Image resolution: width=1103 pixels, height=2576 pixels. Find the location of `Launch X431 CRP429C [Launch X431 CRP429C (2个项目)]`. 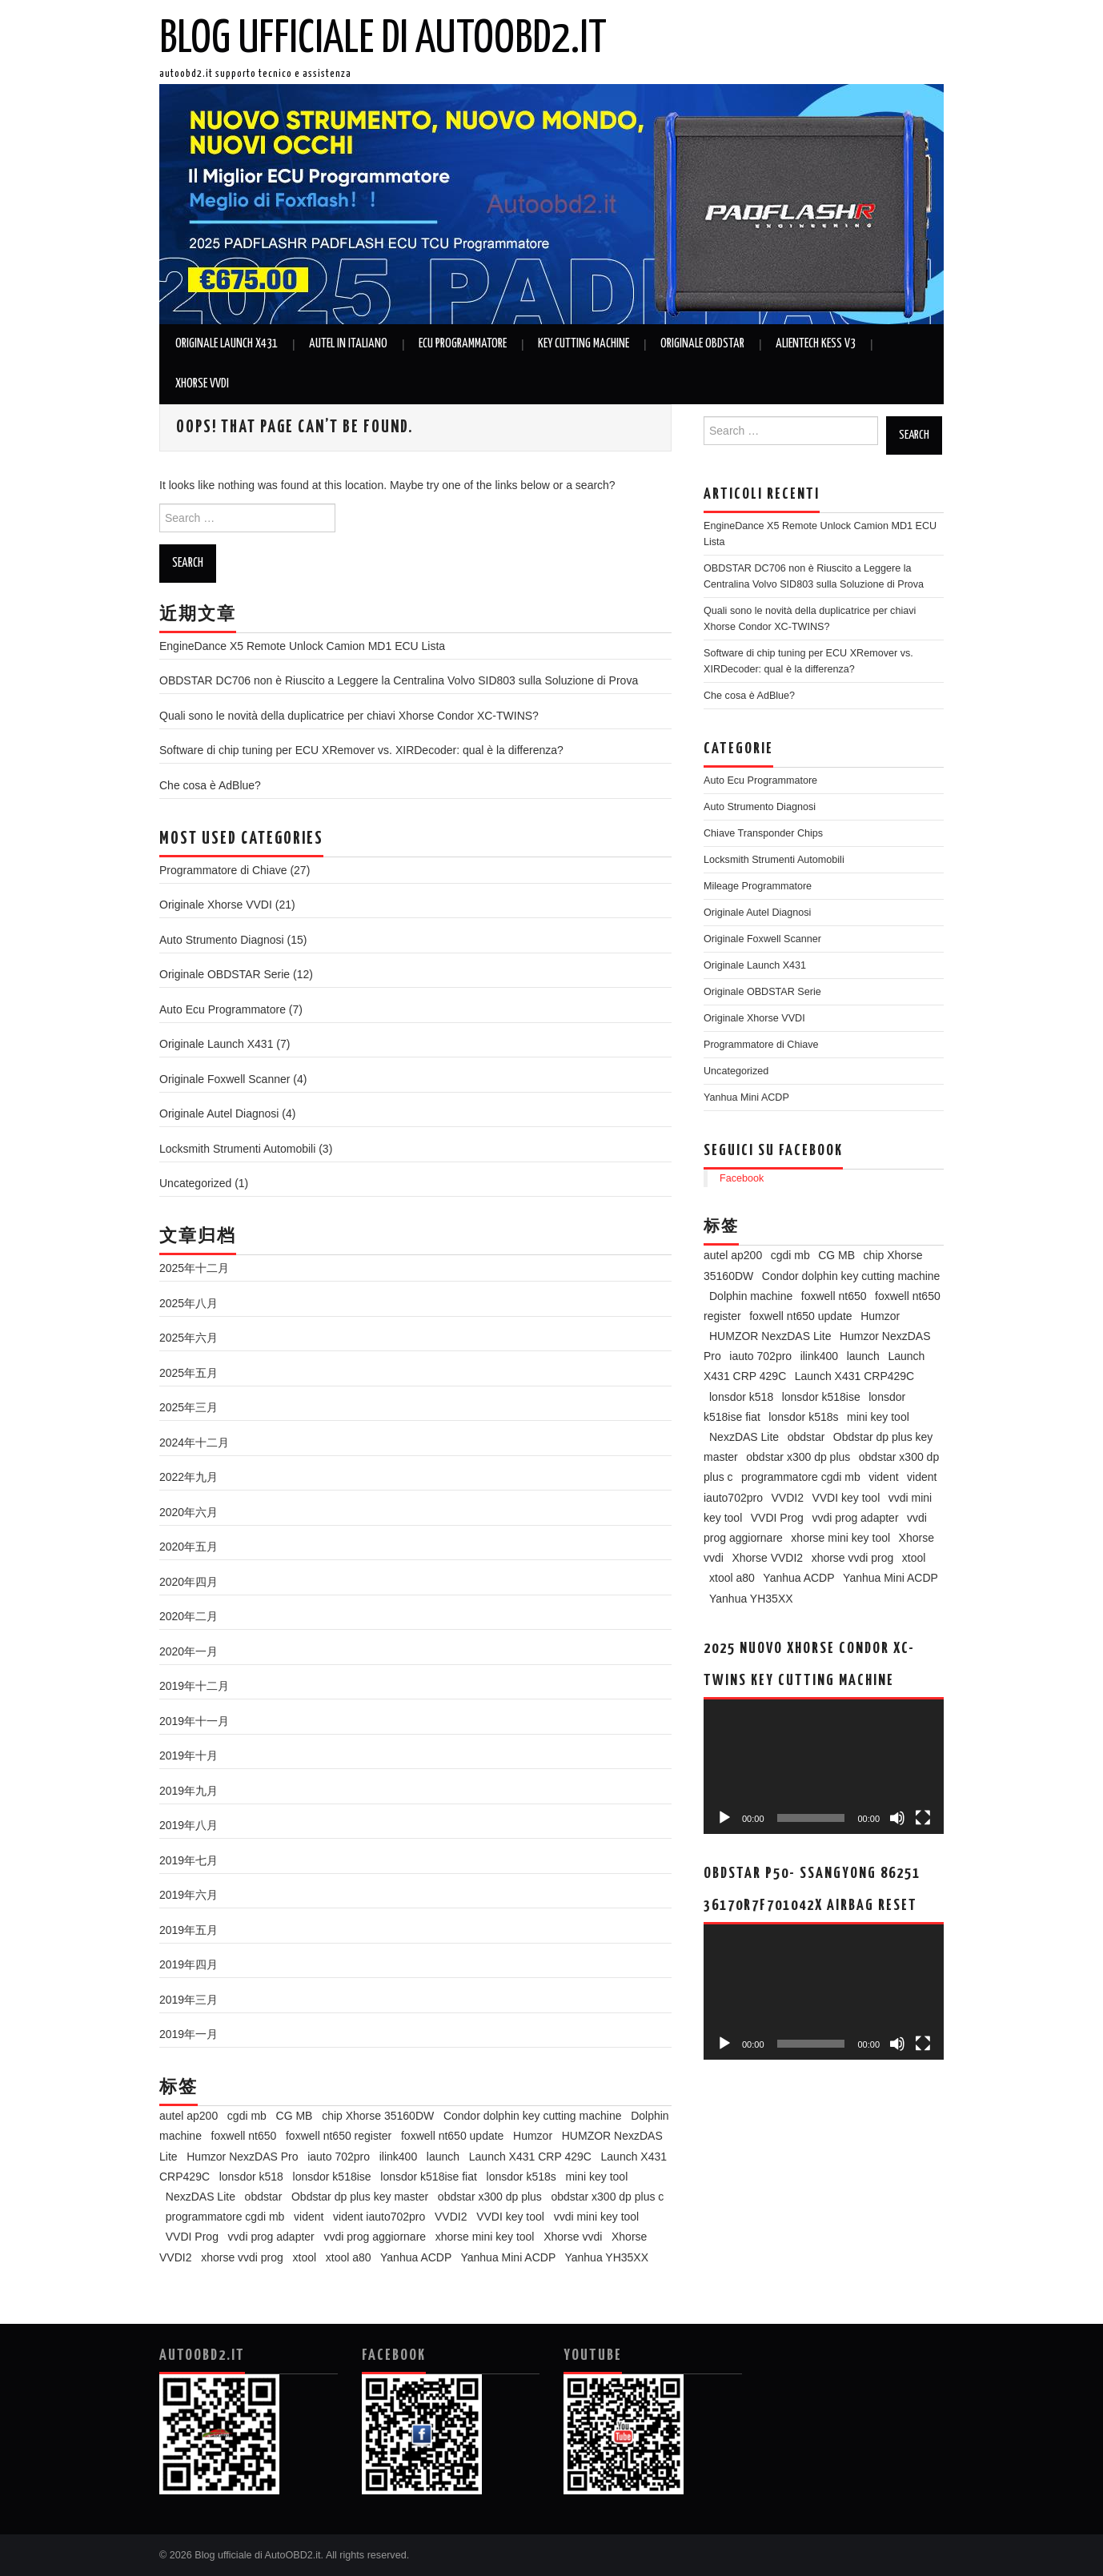

Launch X431 CRP429C [Launch X431 CRP429C (2个项目)] is located at coordinates (854, 1376).